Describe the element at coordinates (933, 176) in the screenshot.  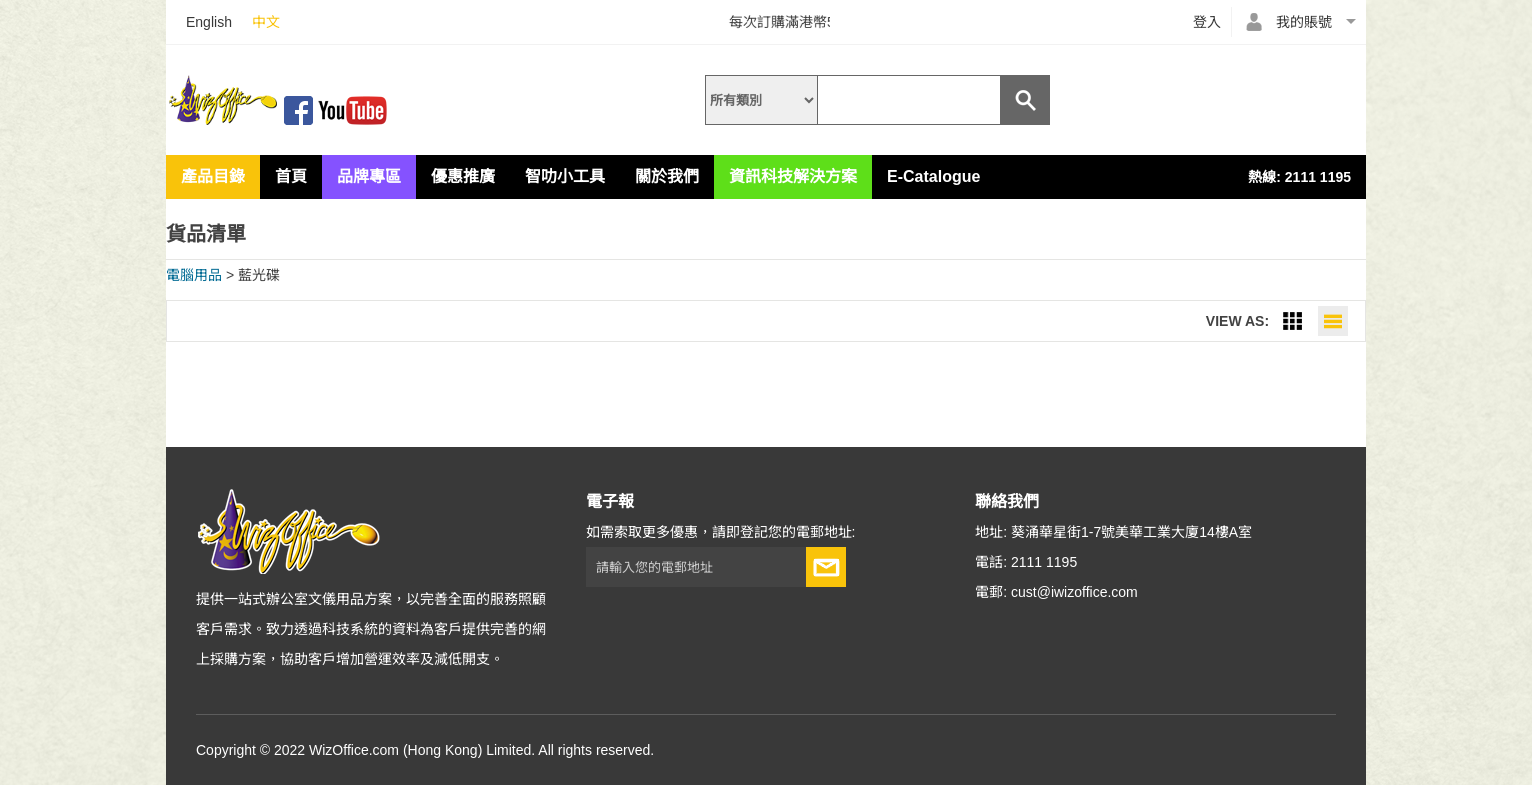
I see `E-Catalogue` at that location.